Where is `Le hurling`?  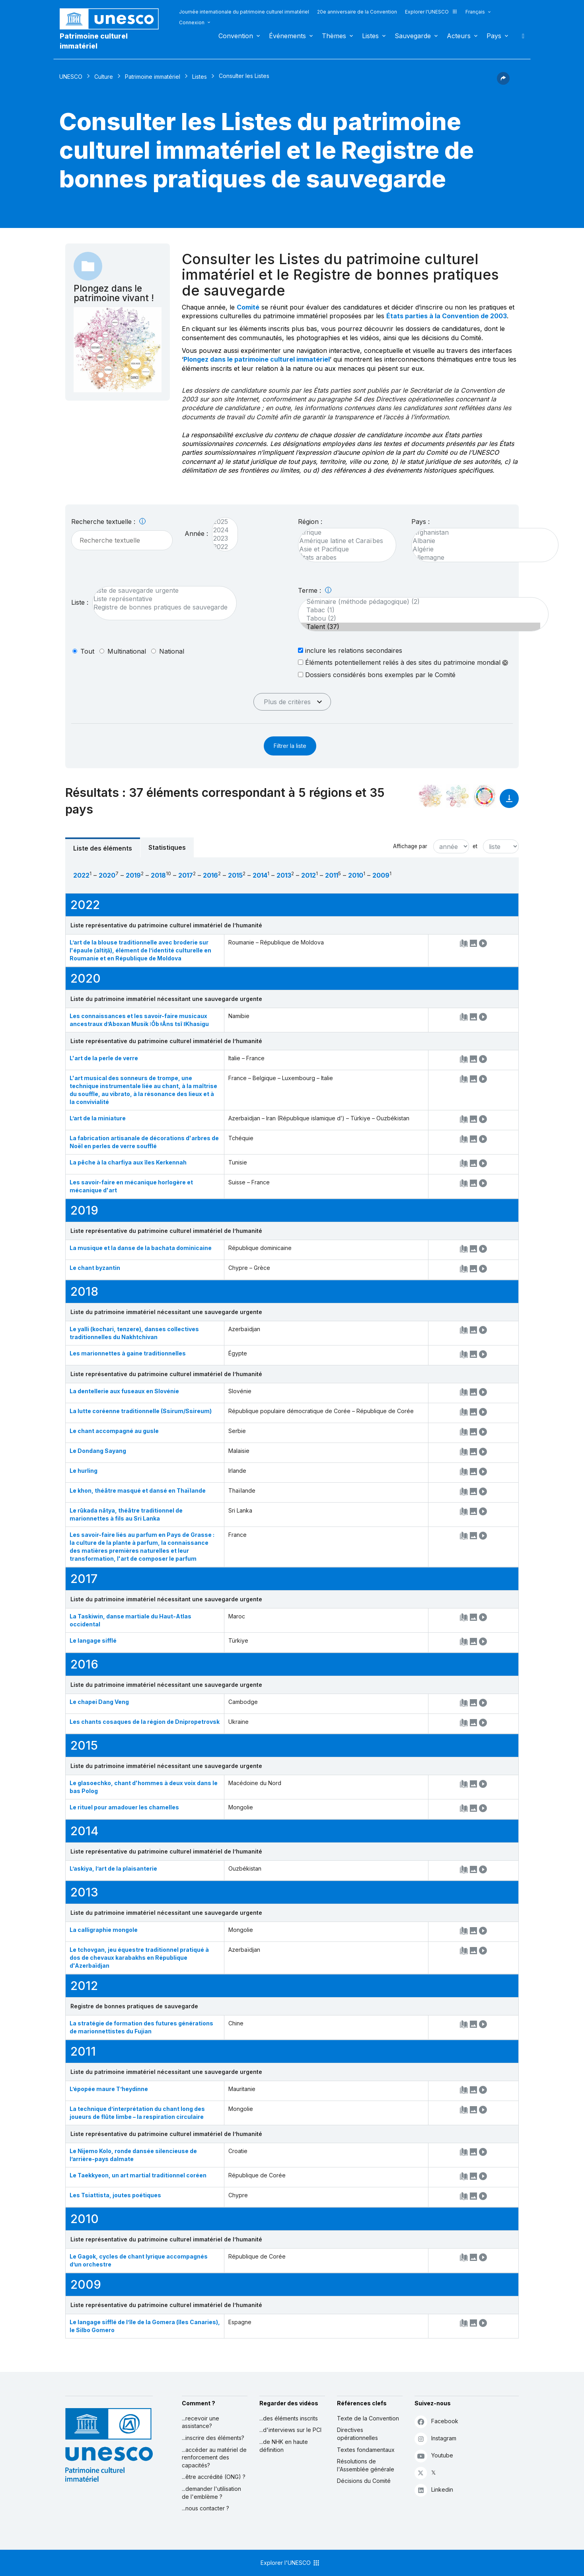 Le hurling is located at coordinates (83, 1470).